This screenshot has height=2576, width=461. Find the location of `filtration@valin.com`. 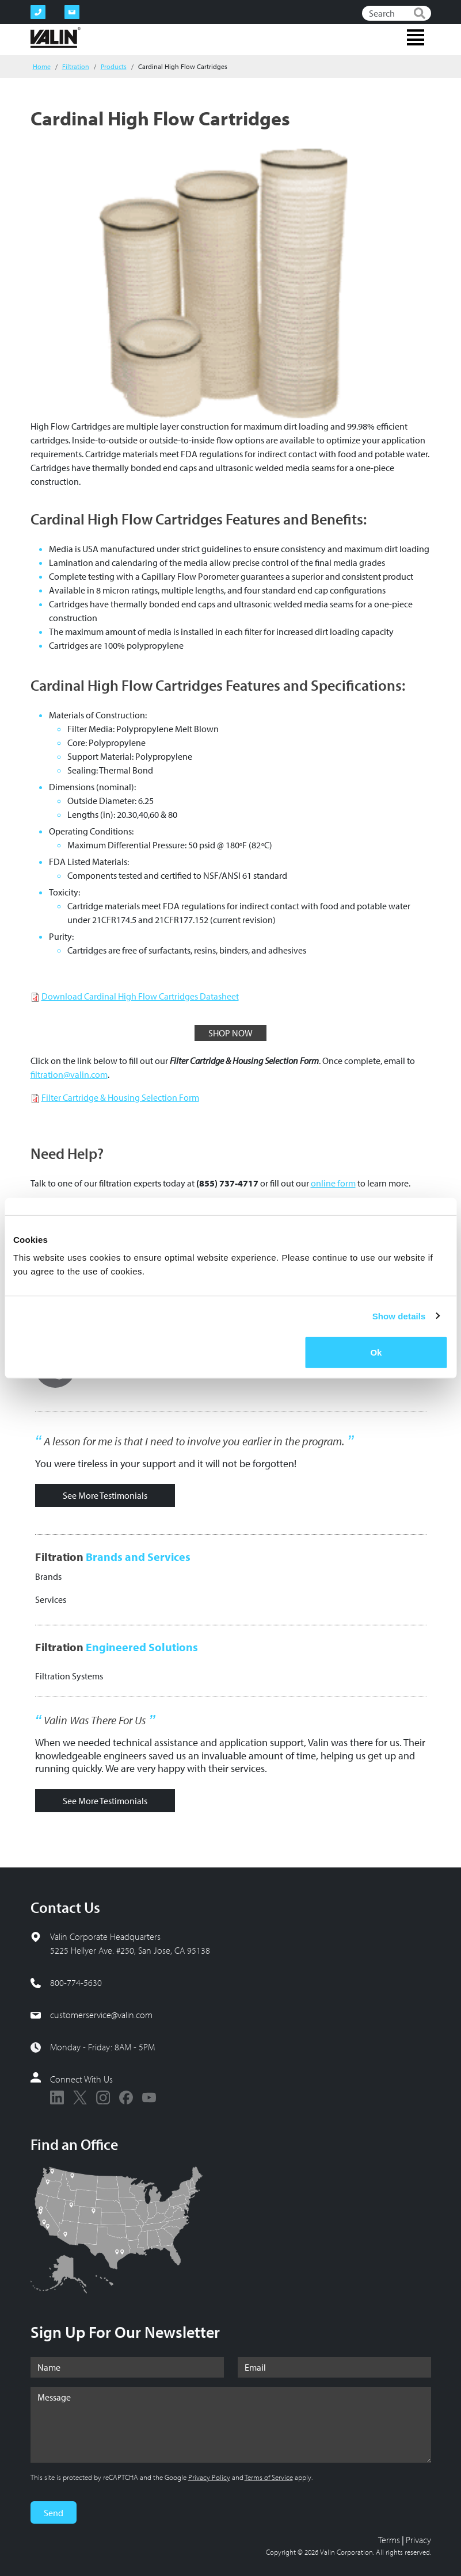

filtration@valin.com is located at coordinates (69, 1074).